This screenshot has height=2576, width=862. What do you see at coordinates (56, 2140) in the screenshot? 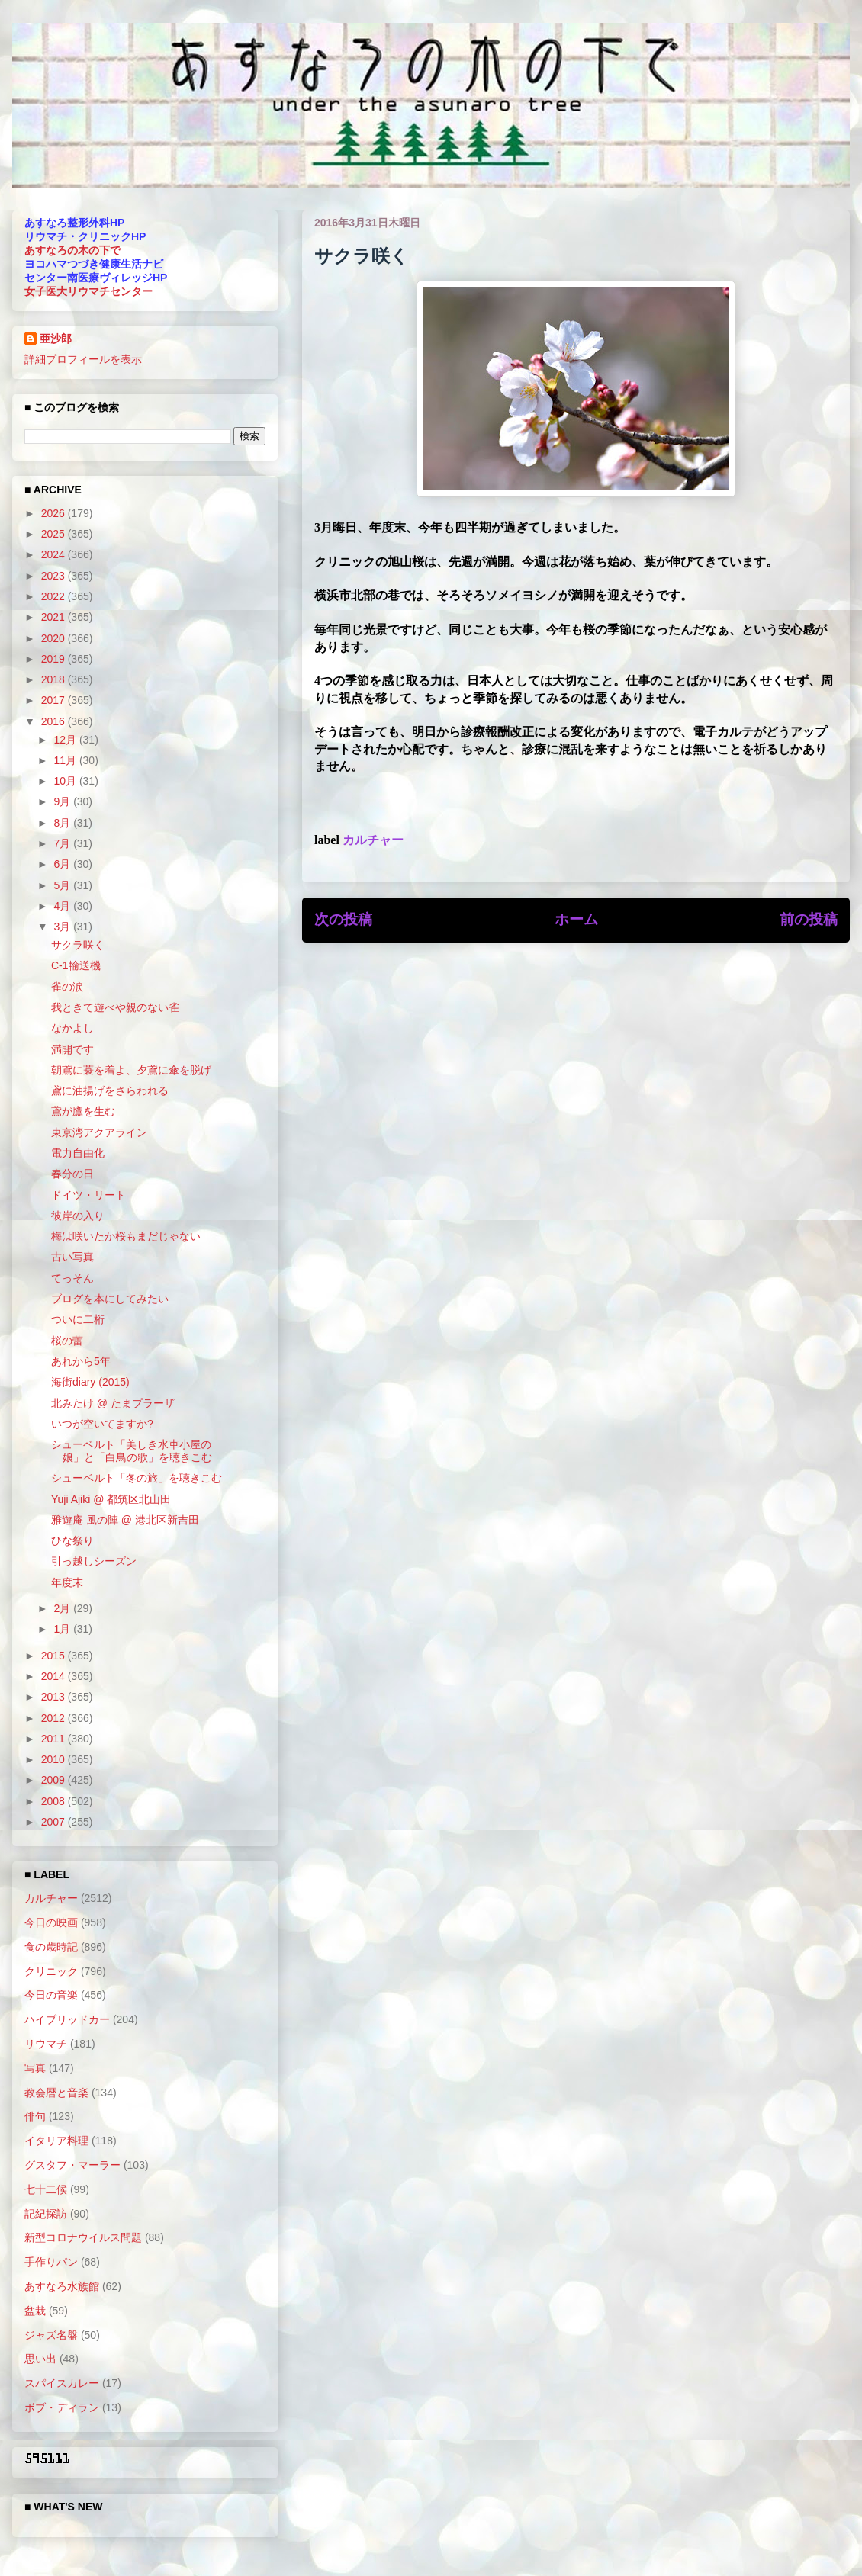
I see `イタリア料理` at bounding box center [56, 2140].